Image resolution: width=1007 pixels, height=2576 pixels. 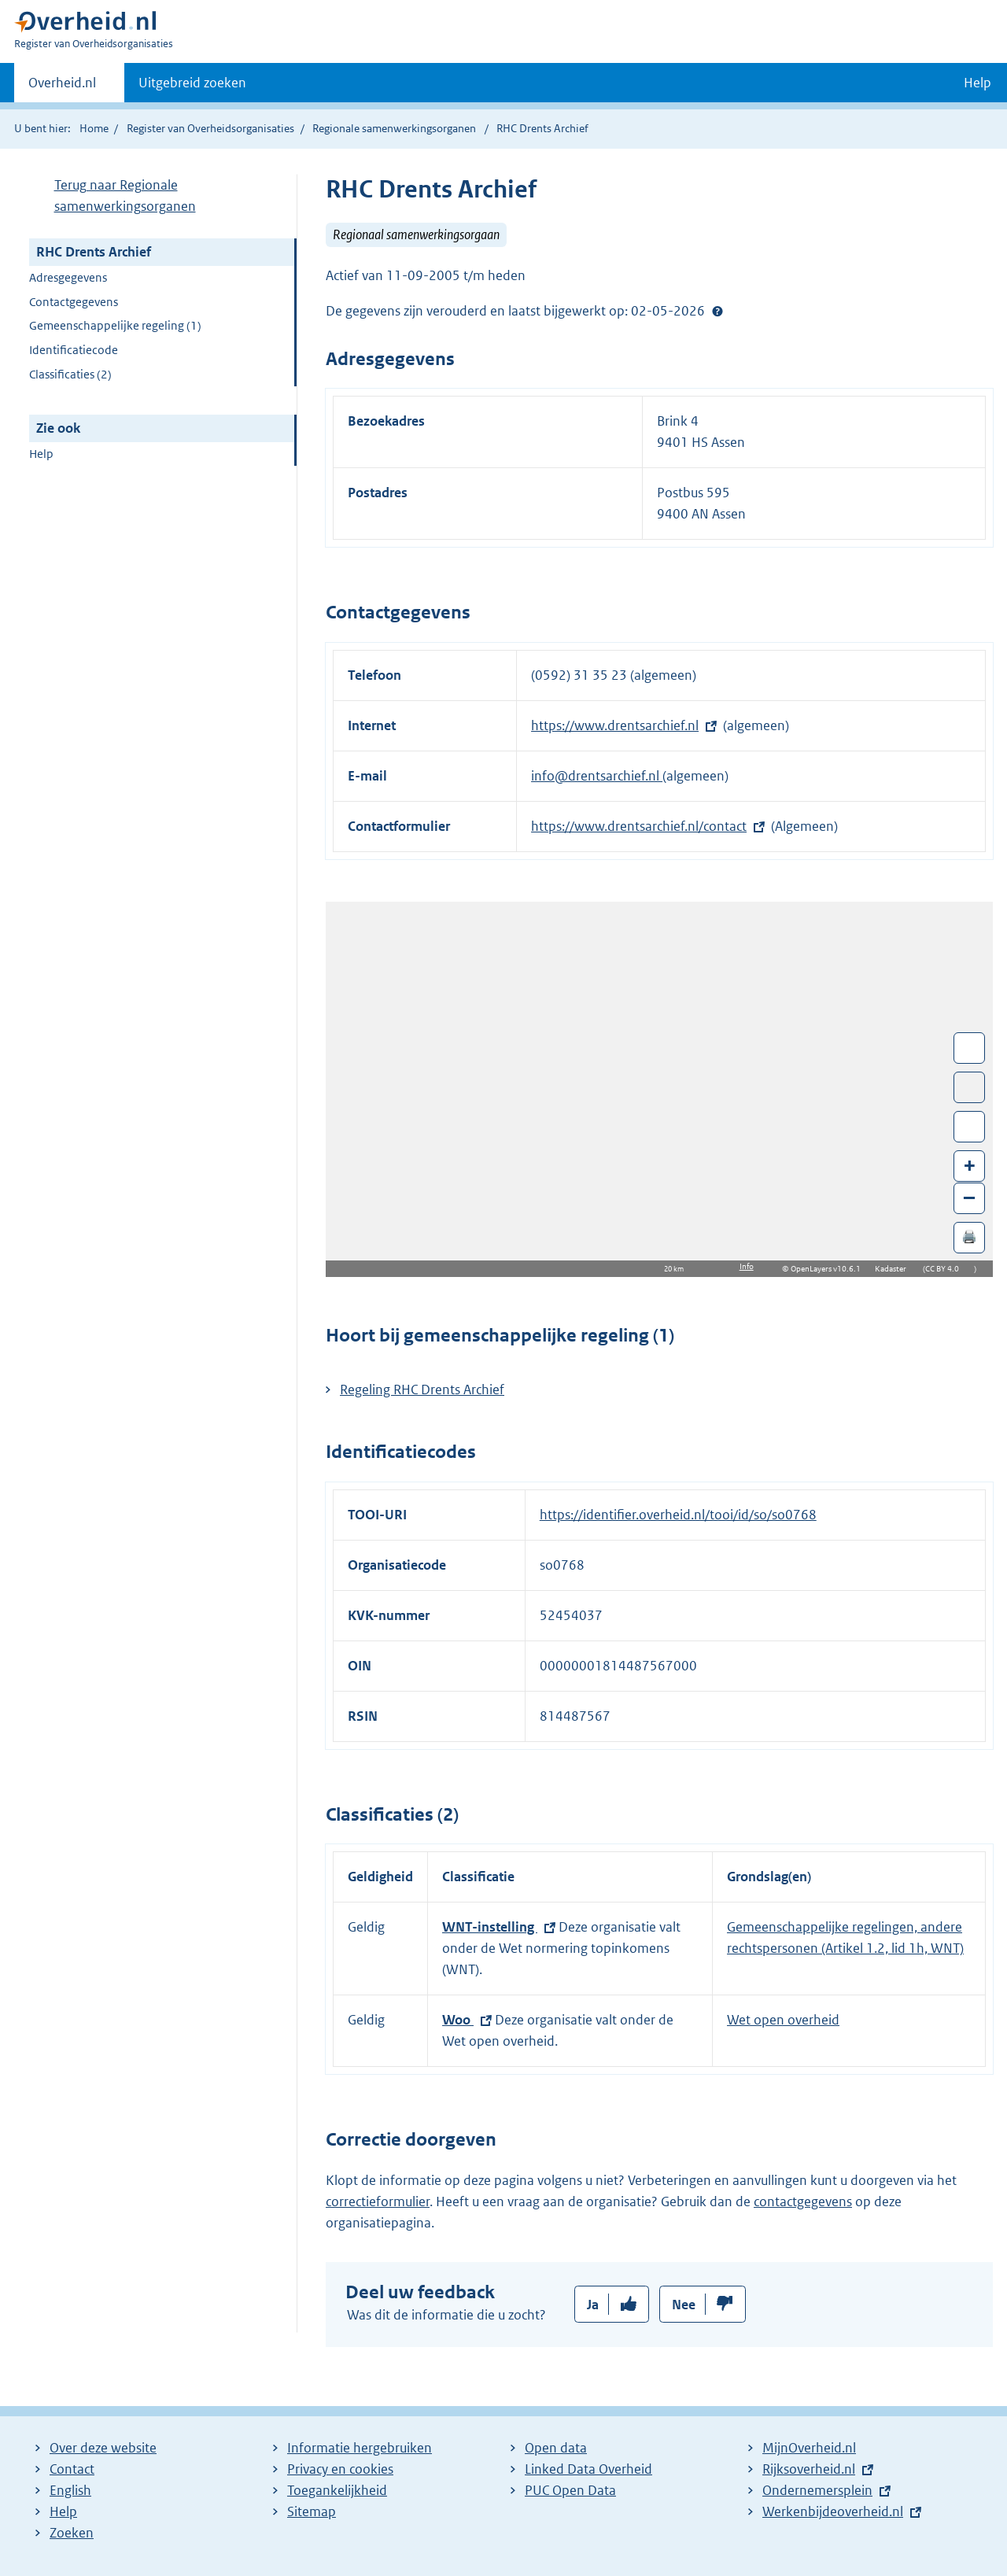 I want to click on MijnOverheid.nl, so click(x=809, y=2447).